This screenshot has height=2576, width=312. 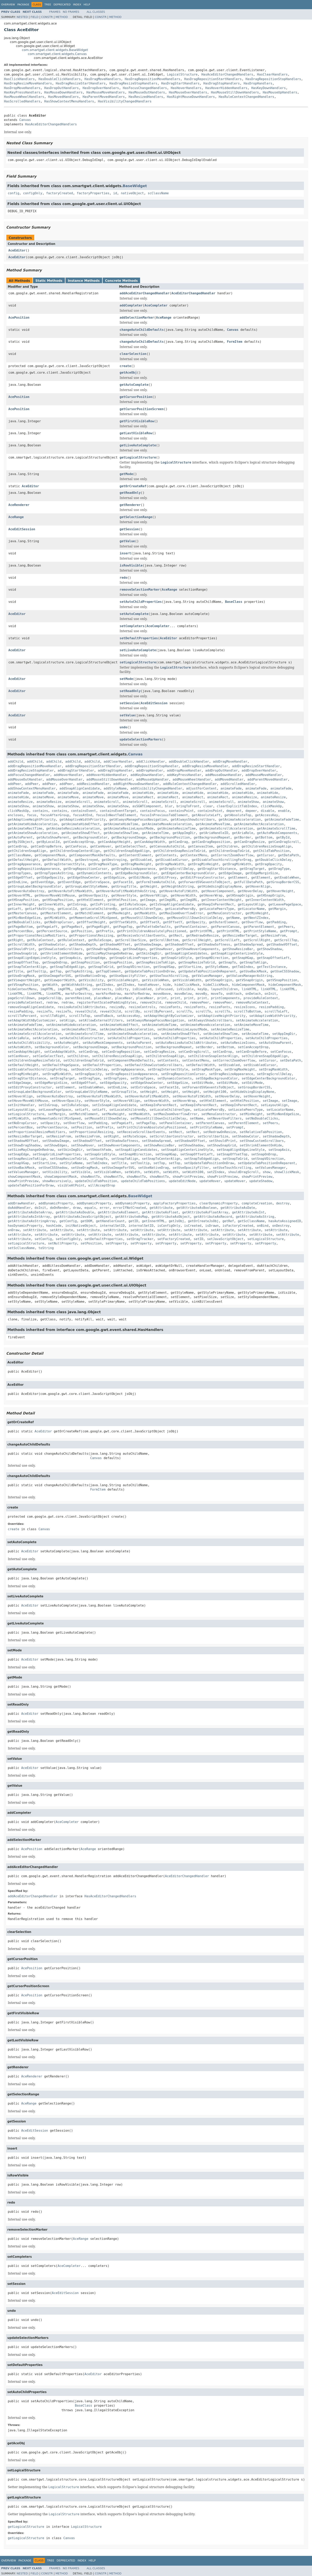 What do you see at coordinates (101, 88) in the screenshot?
I see `HasDropOverHandlers` at bounding box center [101, 88].